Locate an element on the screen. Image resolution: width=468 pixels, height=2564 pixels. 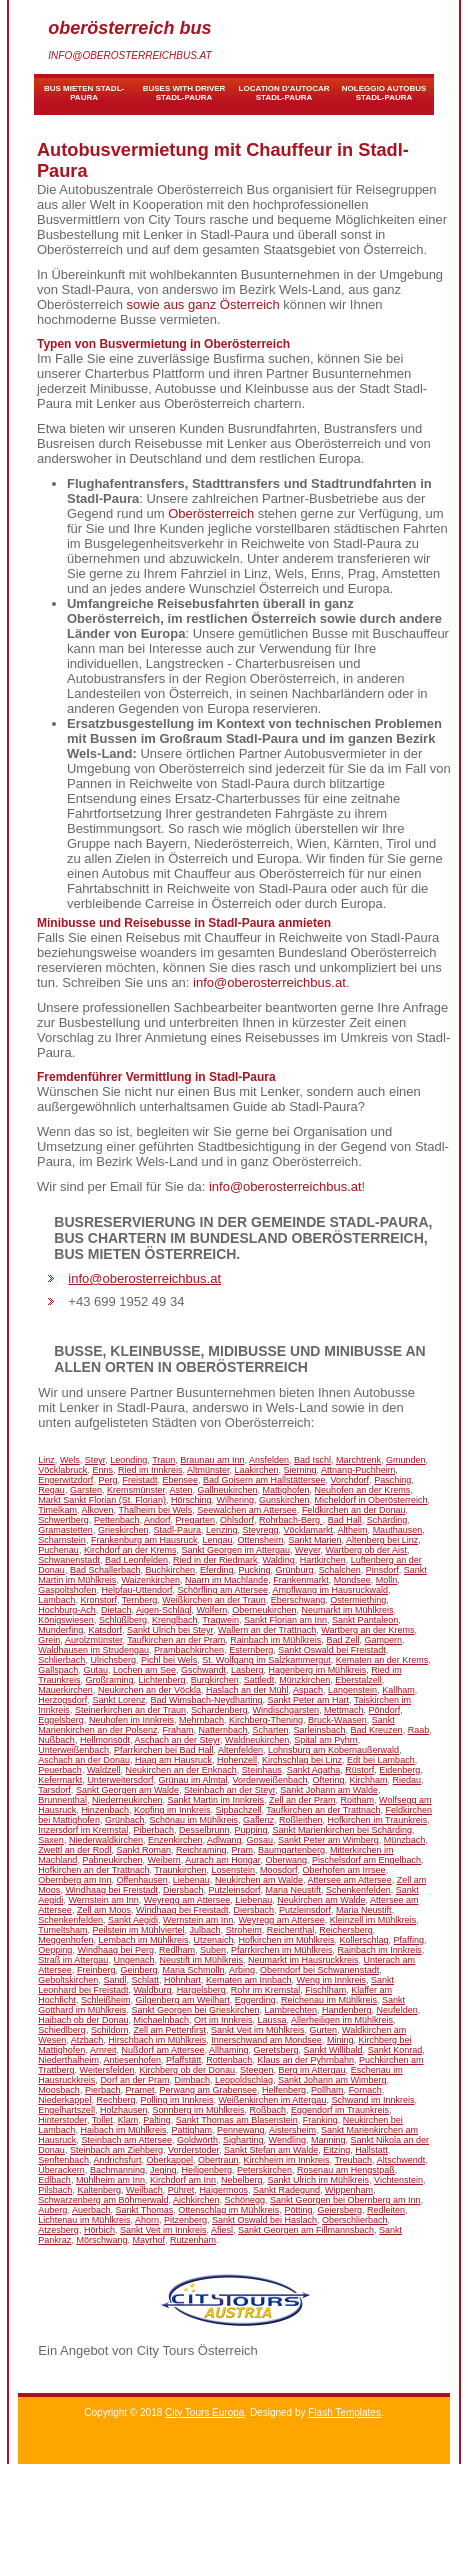
Rosenau am Hengstpaß is located at coordinates (346, 2170).